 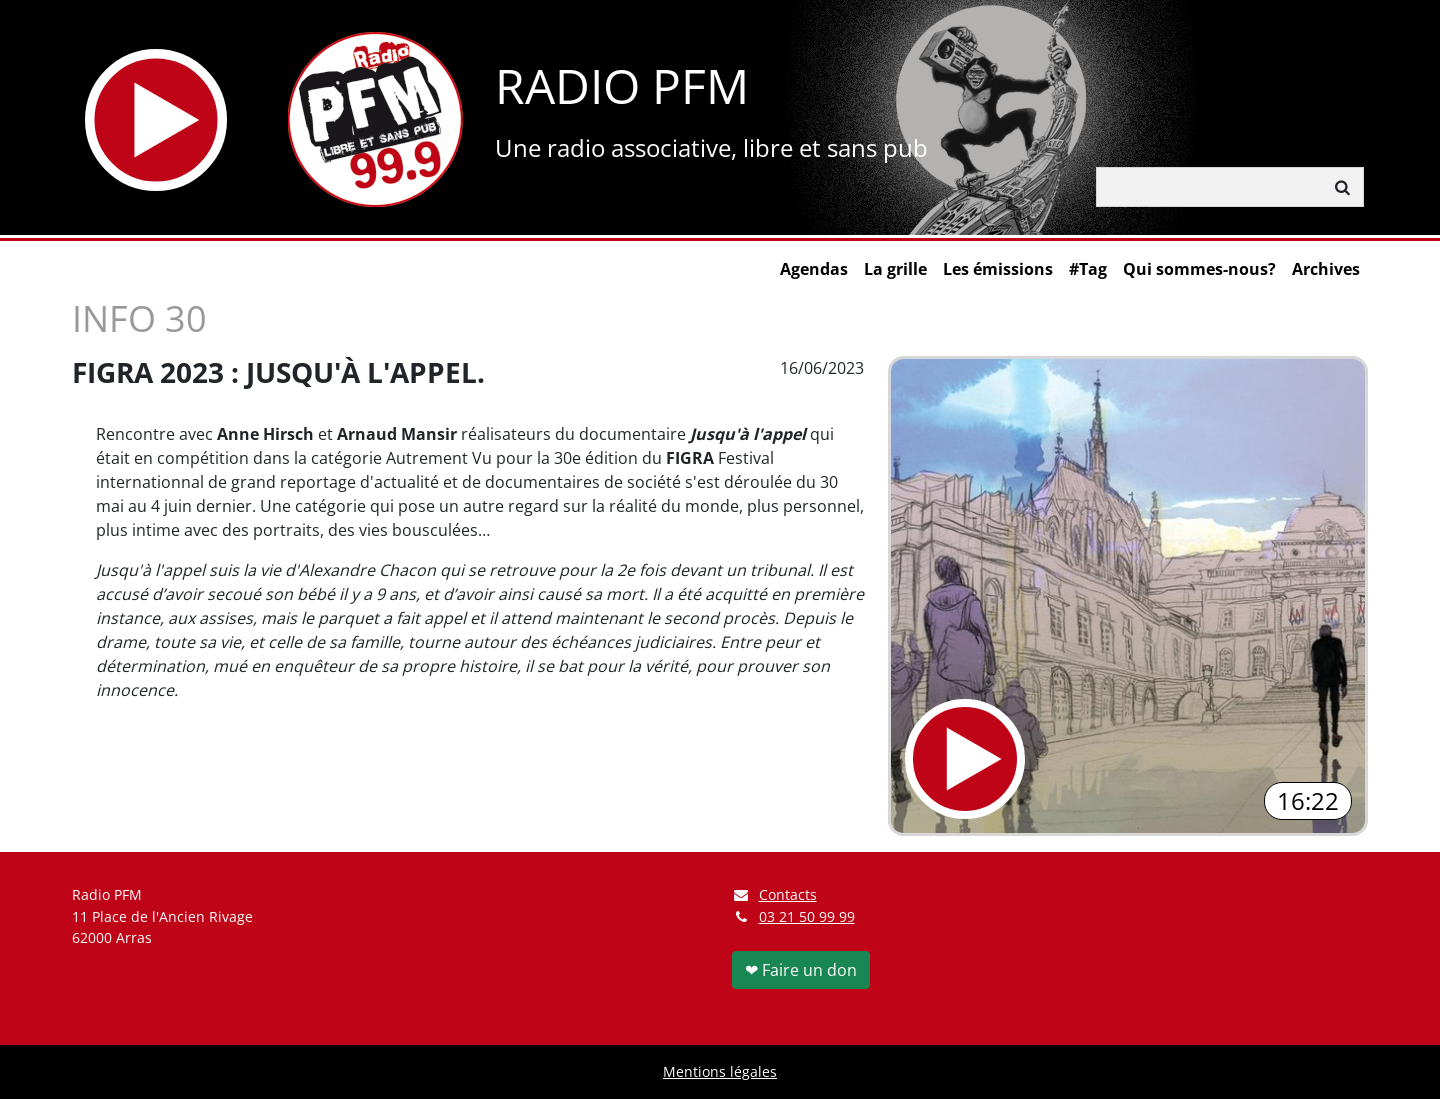 What do you see at coordinates (1199, 269) in the screenshot?
I see `Qui sommes-nous?` at bounding box center [1199, 269].